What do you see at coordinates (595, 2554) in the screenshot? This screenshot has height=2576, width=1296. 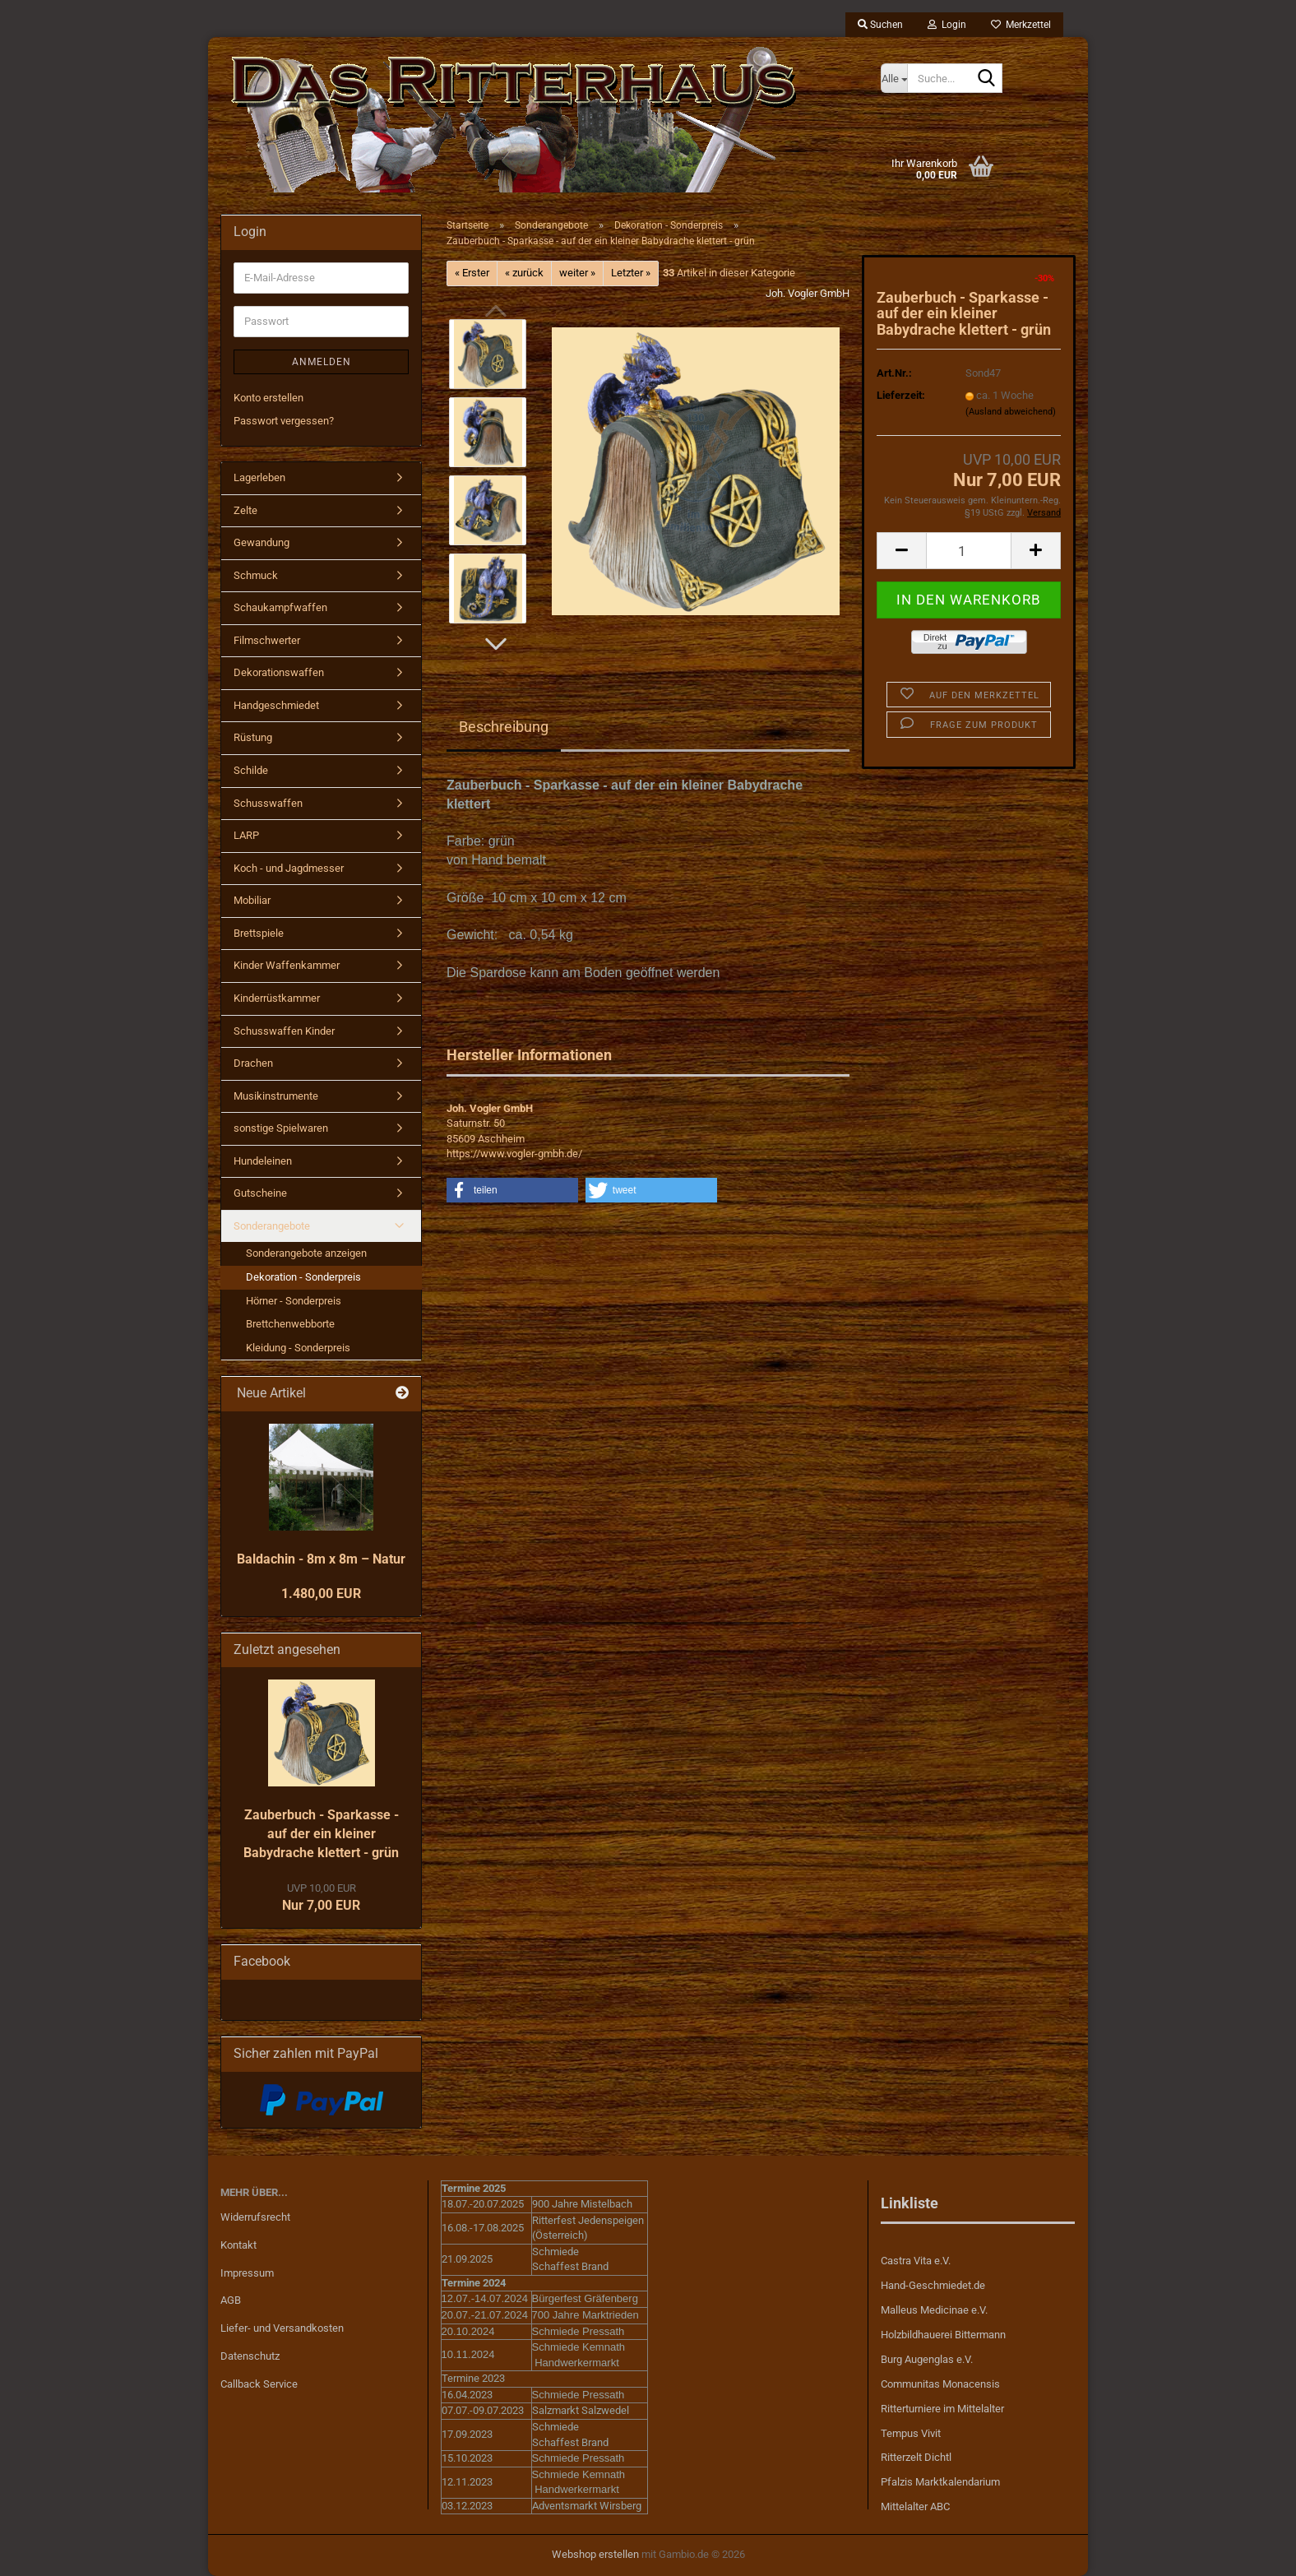 I see `Webshop erstellen` at bounding box center [595, 2554].